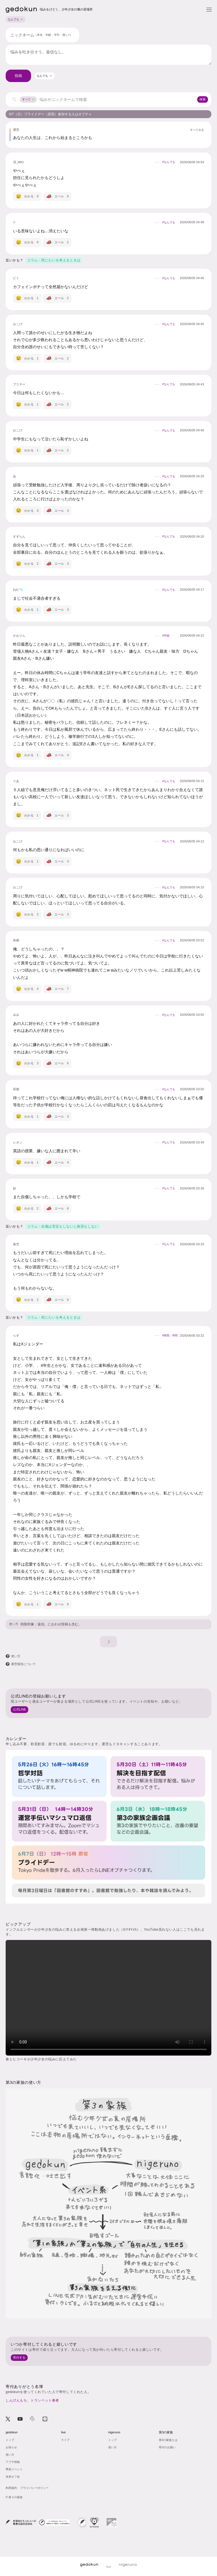 This screenshot has height=2576, width=217. What do you see at coordinates (15, 19) in the screenshot?
I see `なんでも` at bounding box center [15, 19].